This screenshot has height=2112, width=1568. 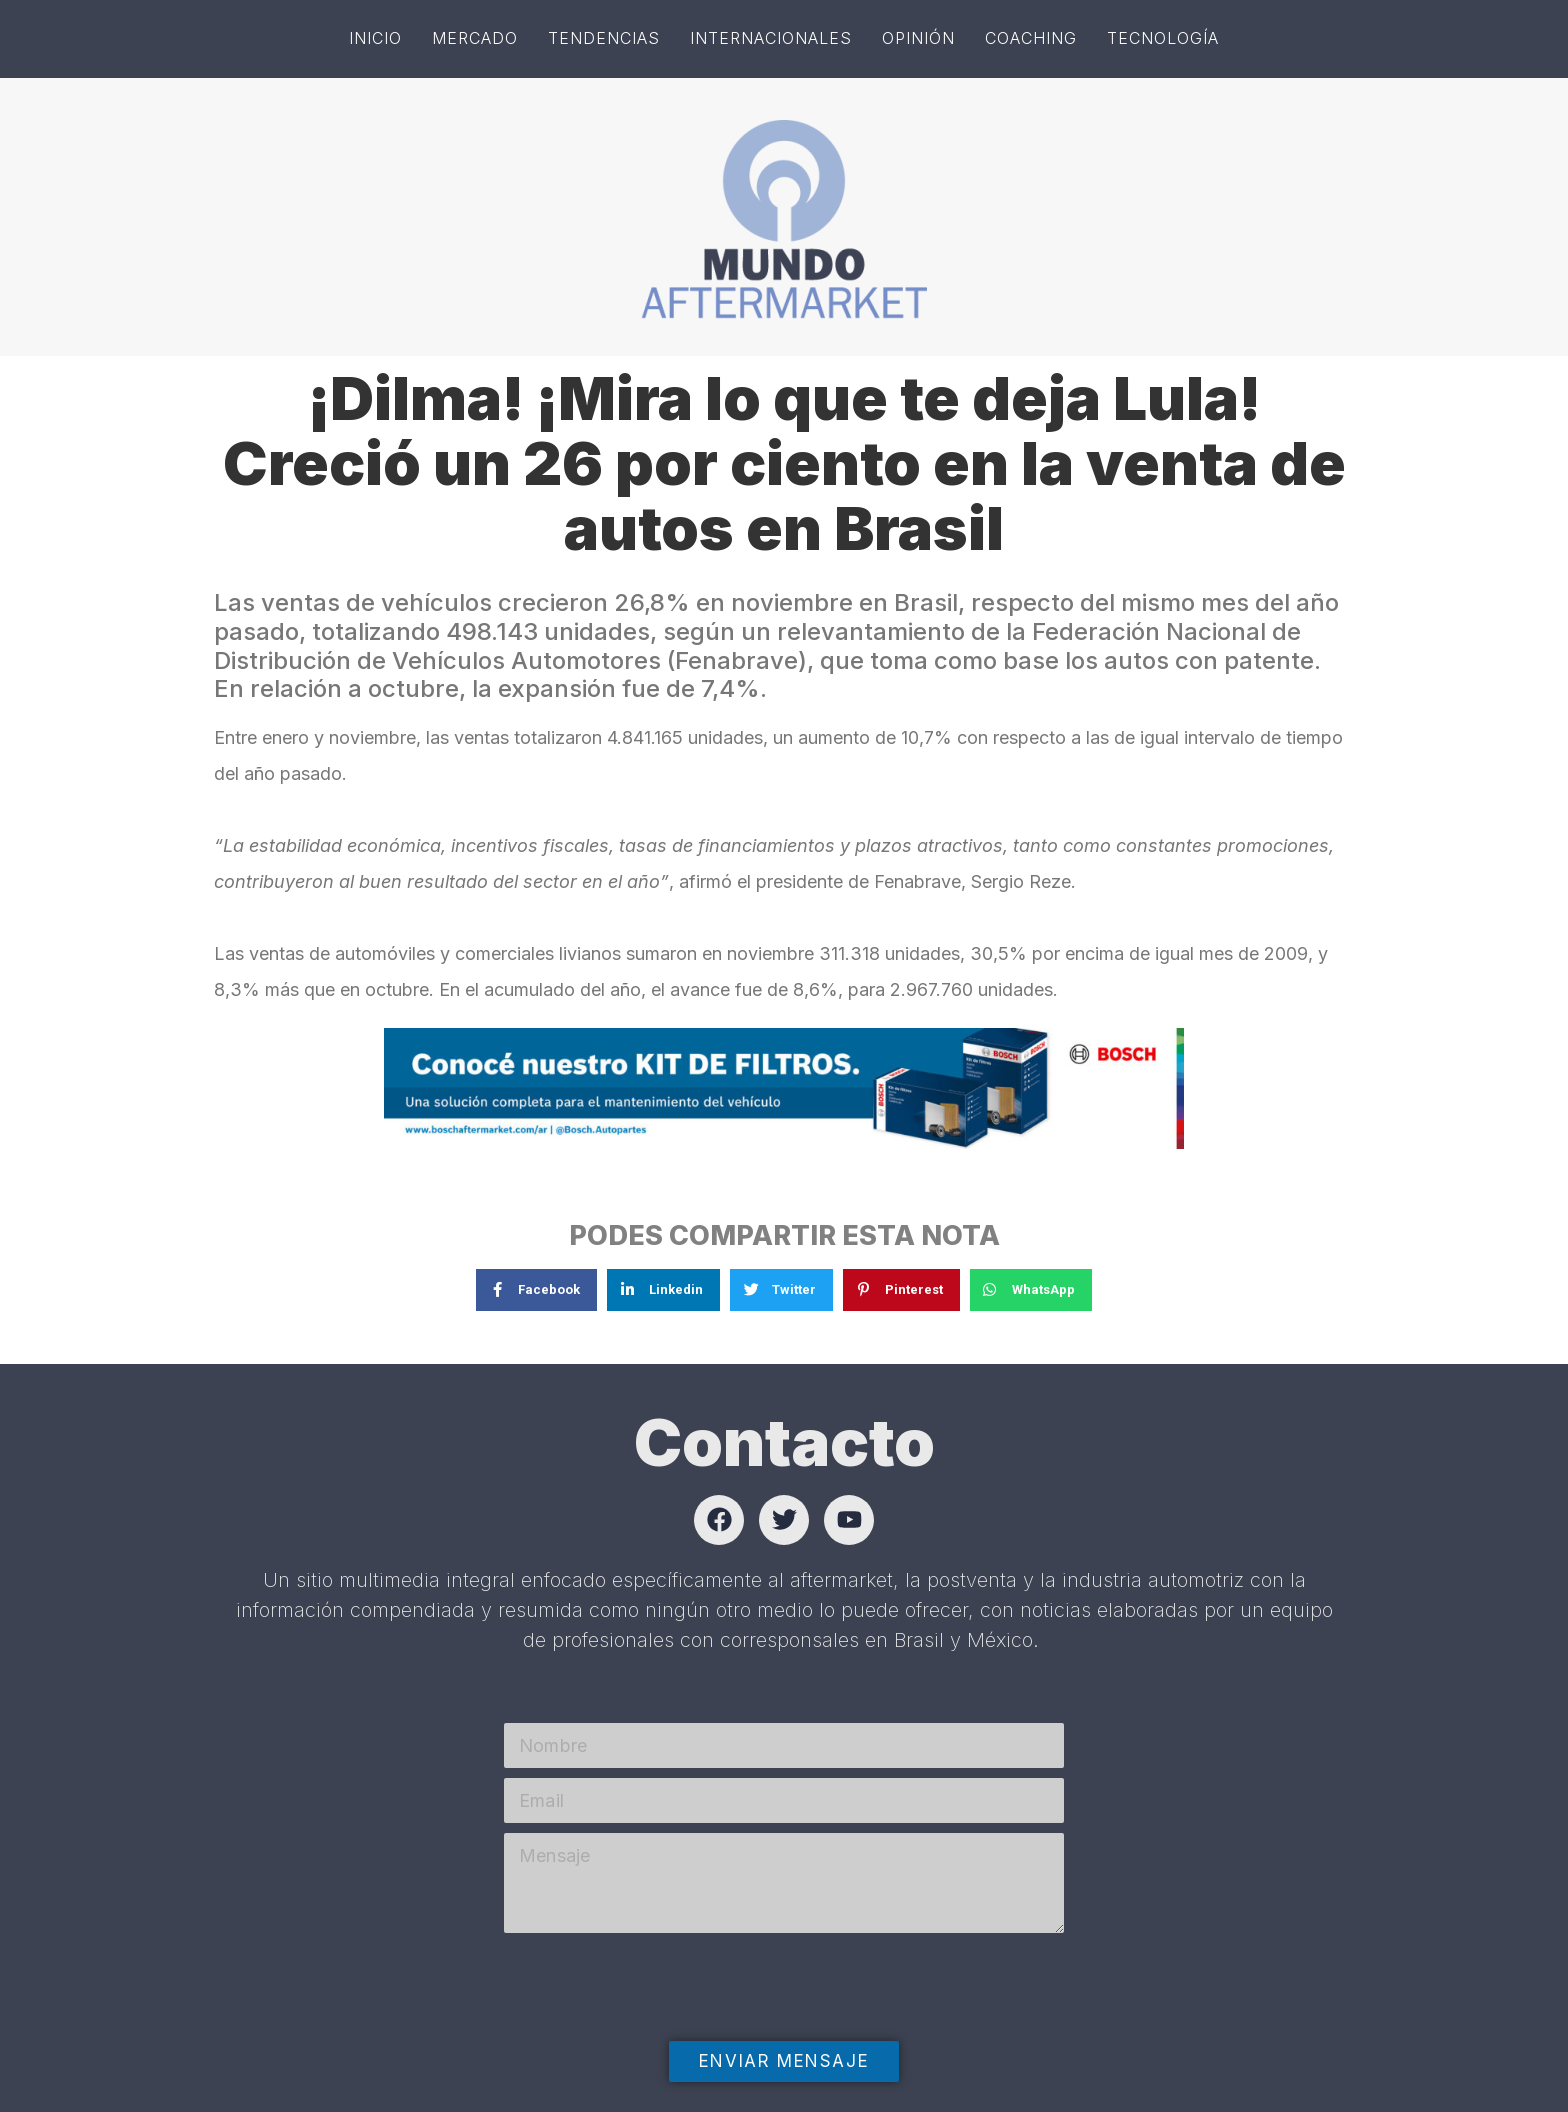 What do you see at coordinates (656, 2028) in the screenshot?
I see `[presentation]` at bounding box center [656, 2028].